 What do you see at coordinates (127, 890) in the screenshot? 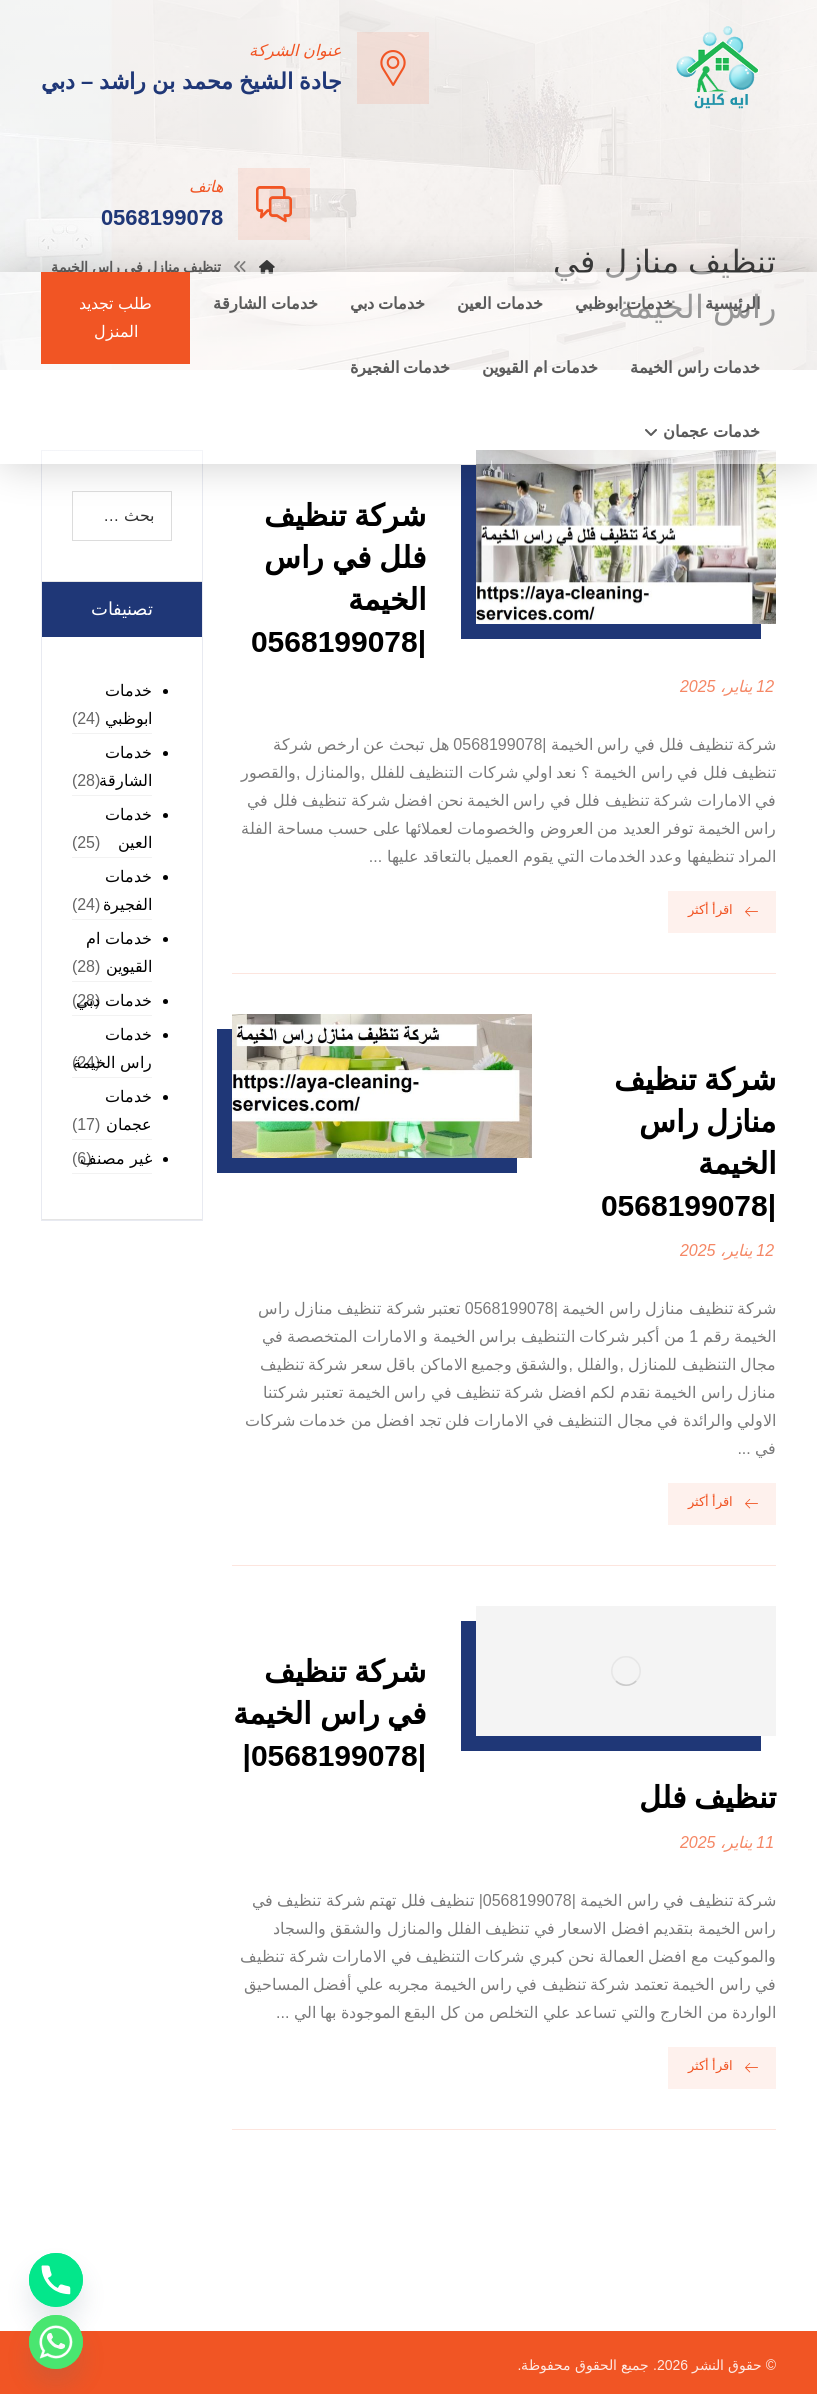
I see `خدمات الفجيرة` at bounding box center [127, 890].